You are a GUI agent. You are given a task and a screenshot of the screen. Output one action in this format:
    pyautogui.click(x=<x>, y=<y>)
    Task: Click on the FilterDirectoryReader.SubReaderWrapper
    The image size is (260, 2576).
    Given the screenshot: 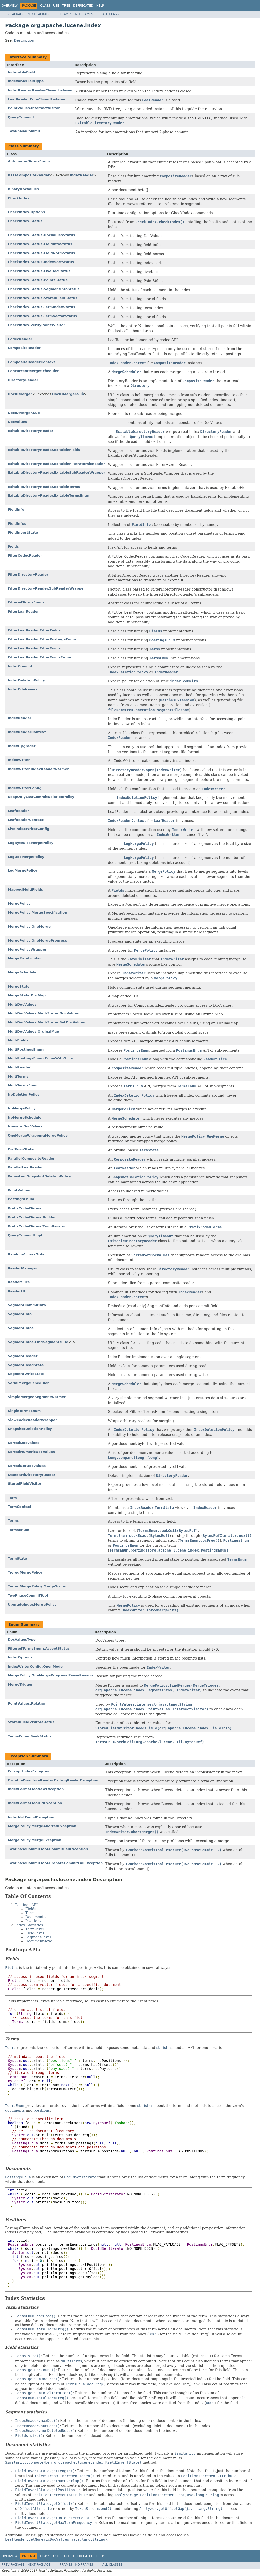 What is the action you would take?
    pyautogui.click(x=46, y=588)
    